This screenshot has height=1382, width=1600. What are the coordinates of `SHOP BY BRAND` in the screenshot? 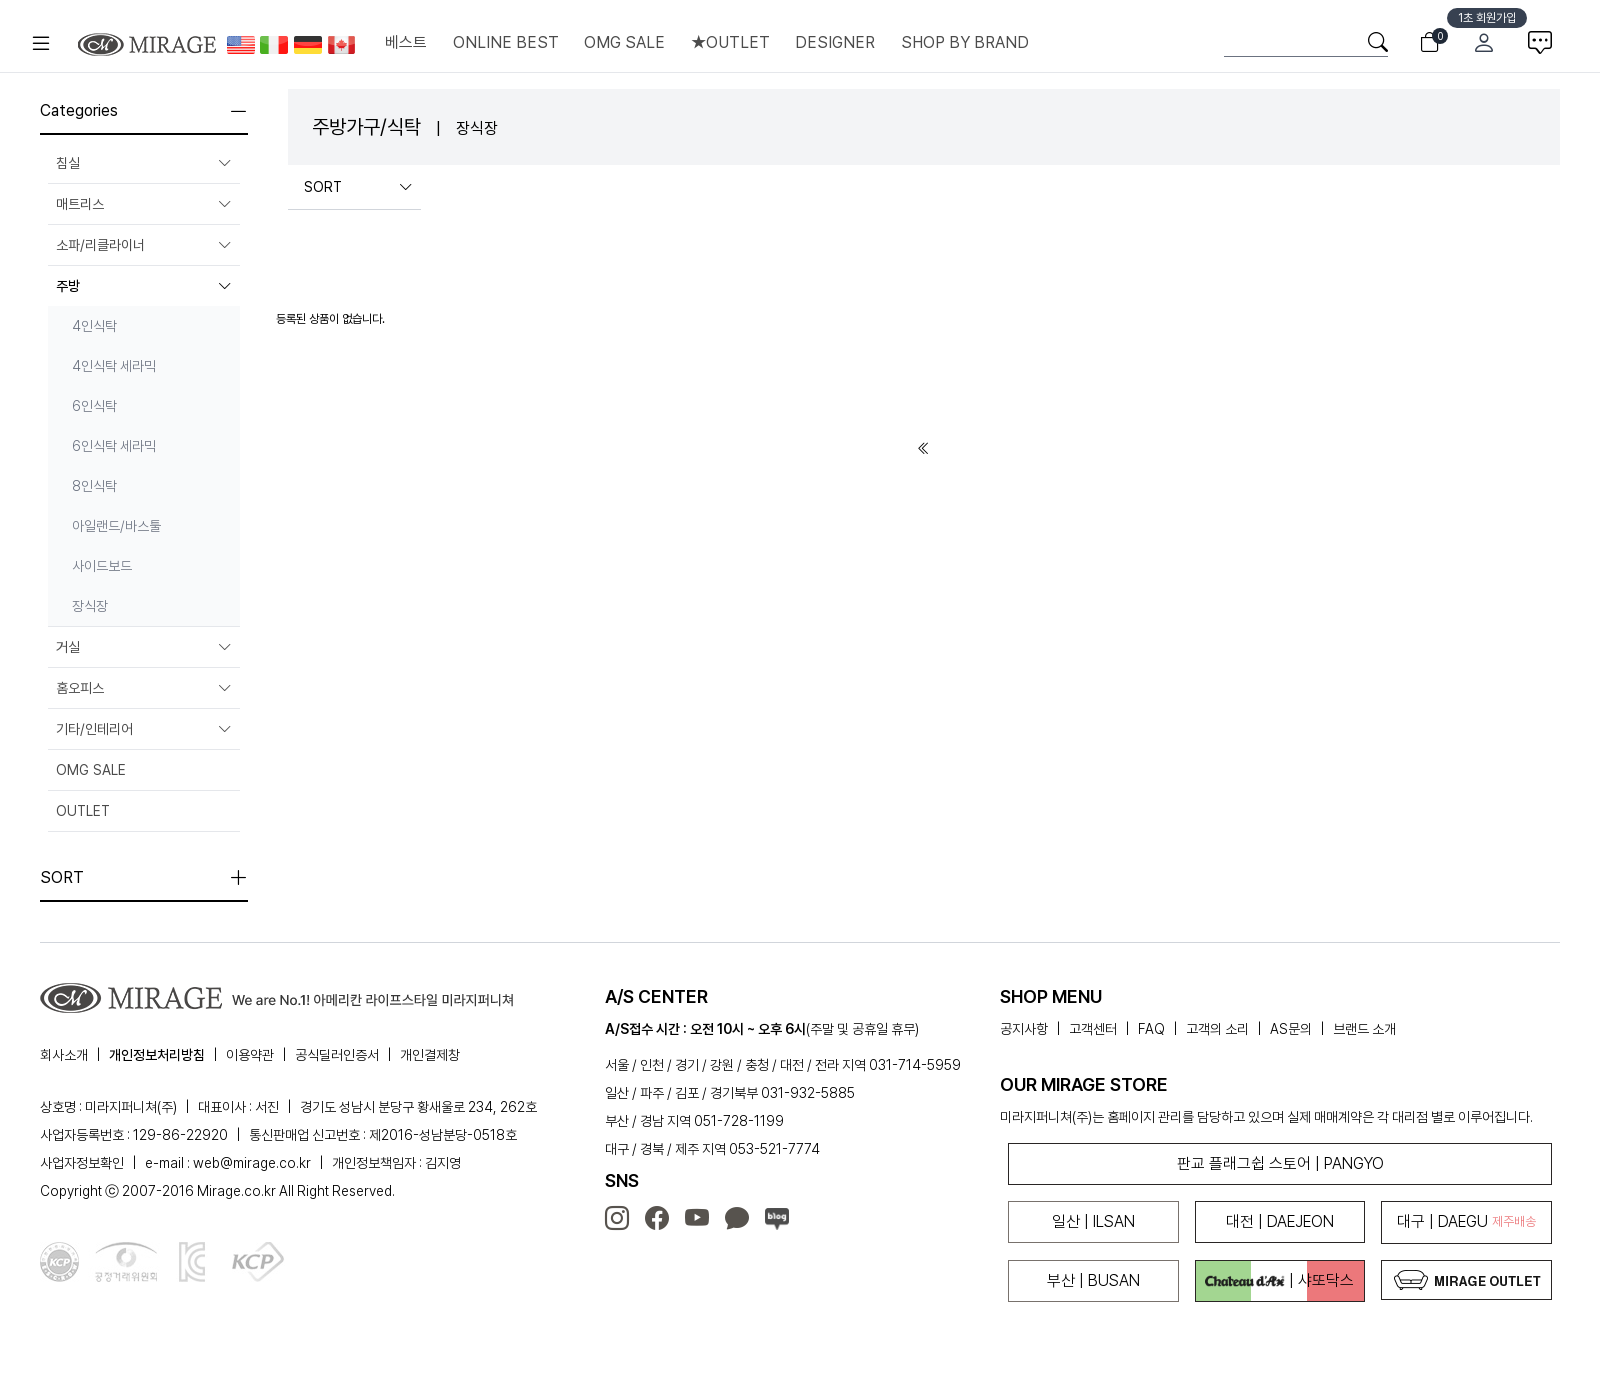 It's located at (965, 42).